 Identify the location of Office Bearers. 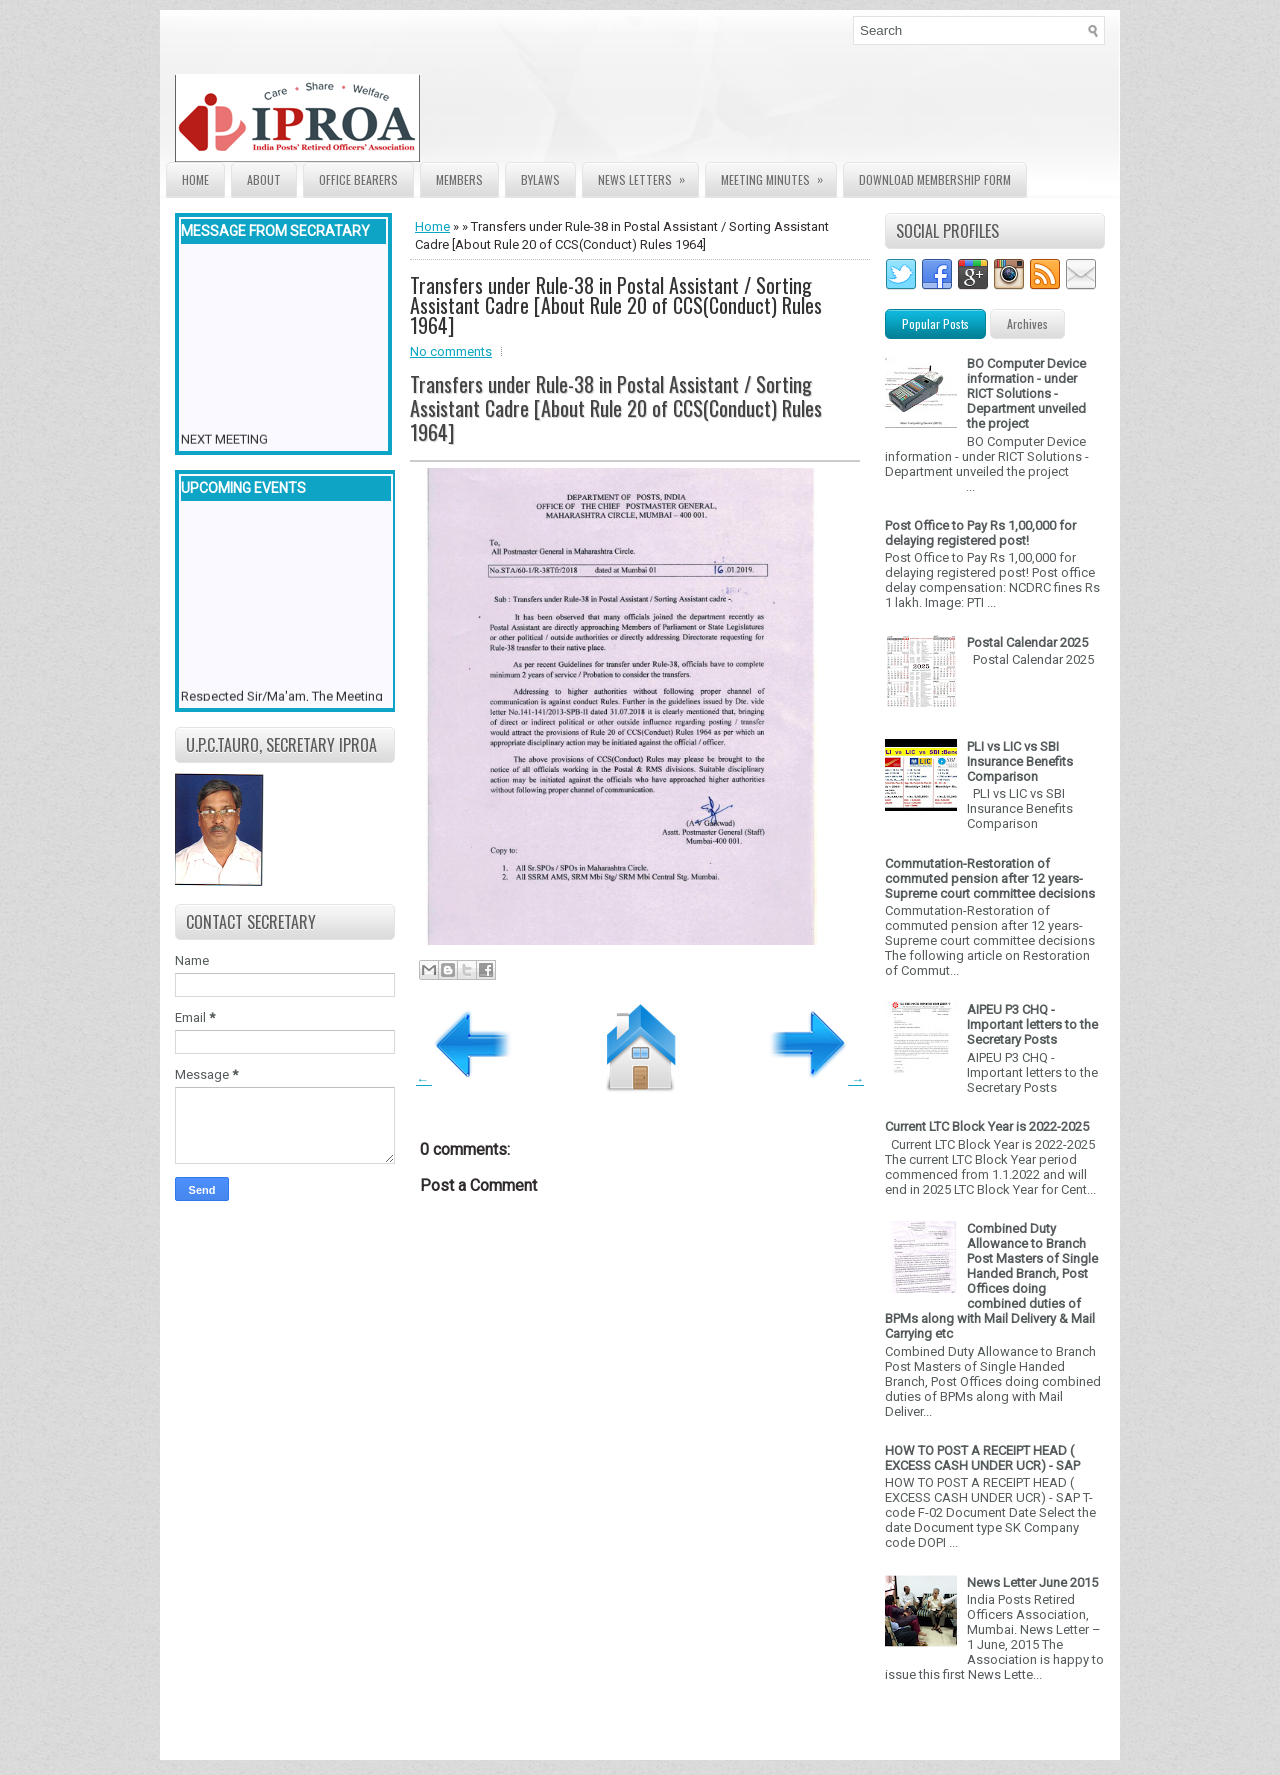
(358, 179).